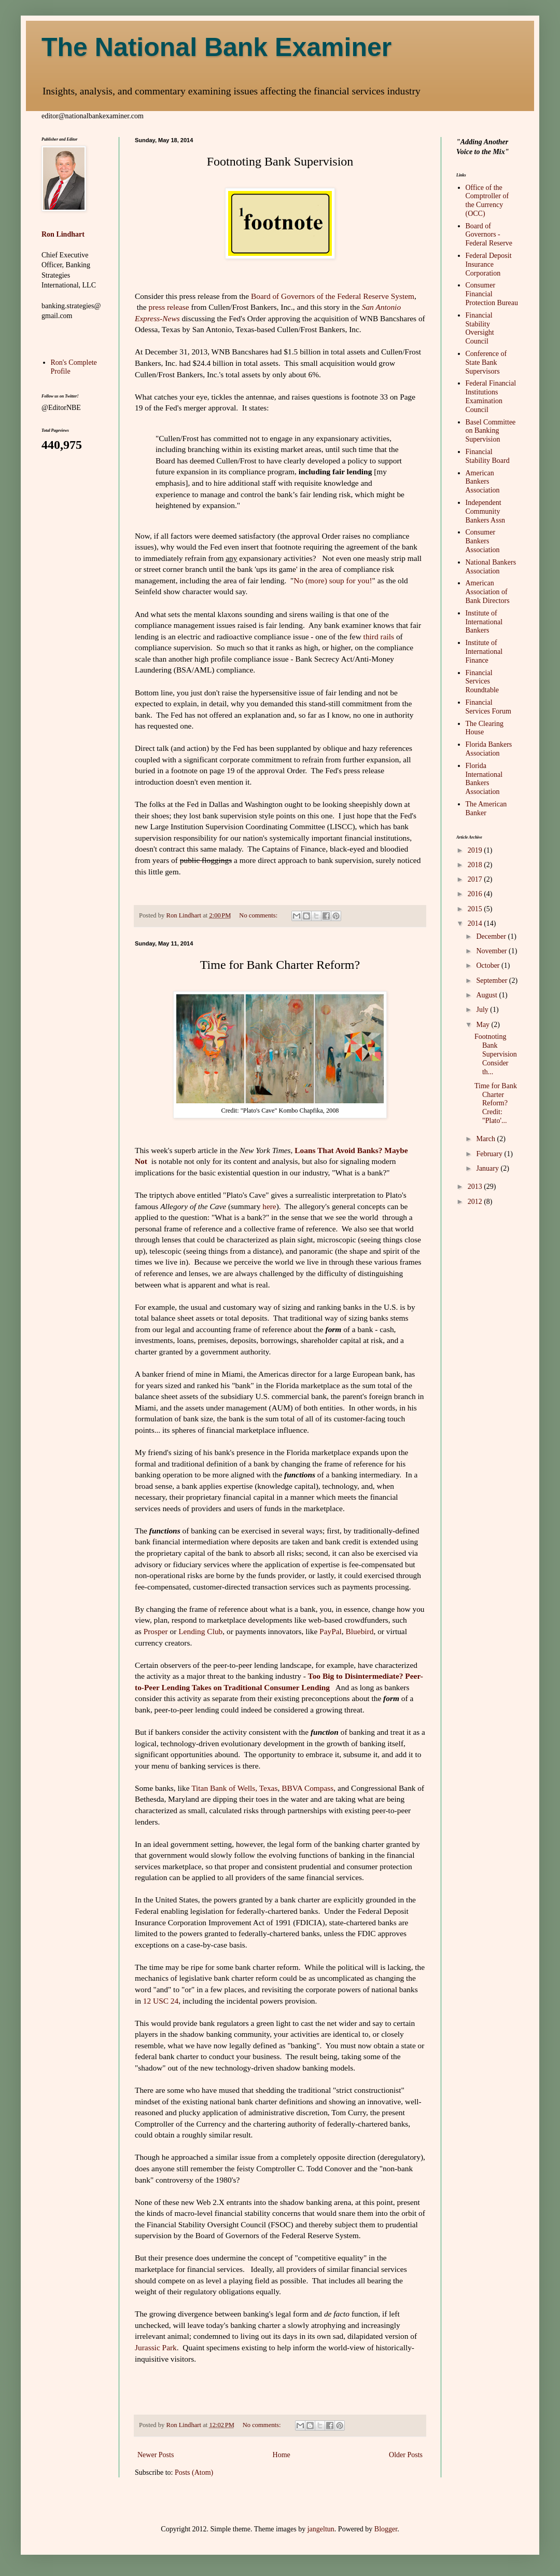 The width and height of the screenshot is (560, 2576). I want to click on Lending Club, so click(199, 1631).